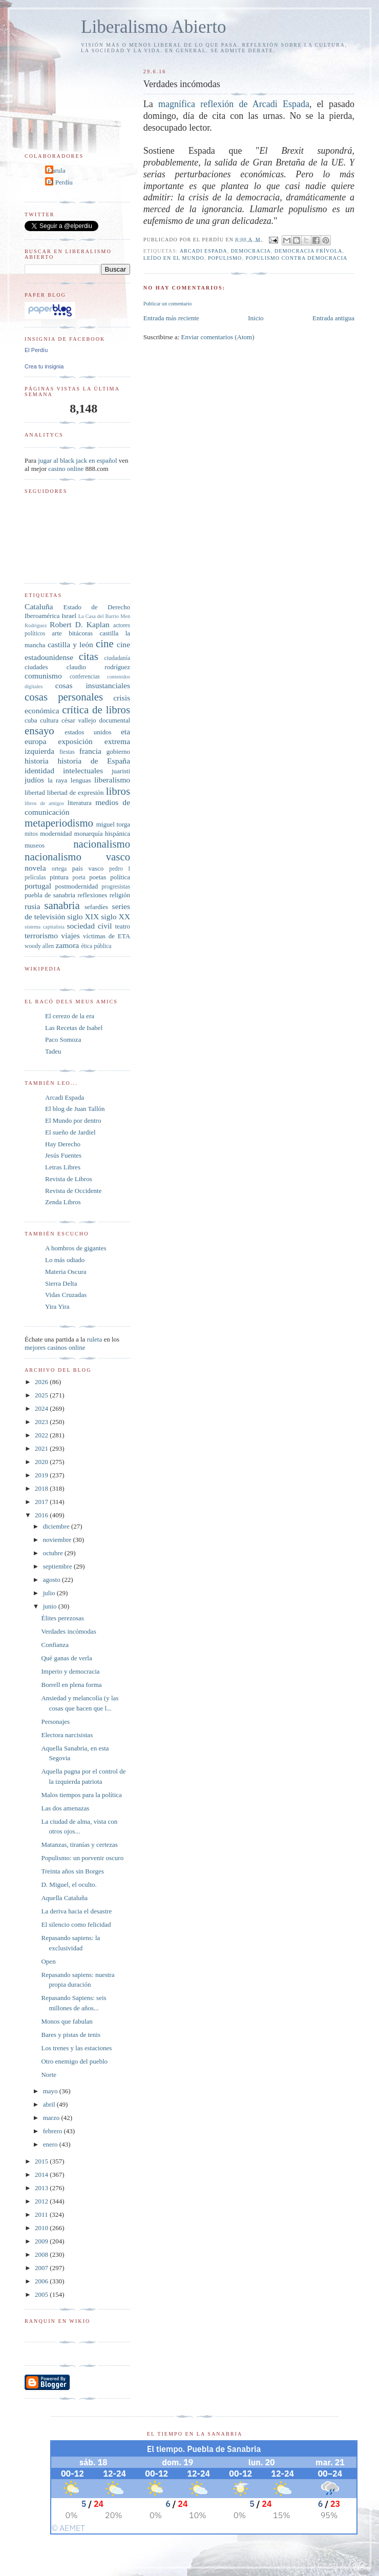  I want to click on Cataluña, so click(39, 606).